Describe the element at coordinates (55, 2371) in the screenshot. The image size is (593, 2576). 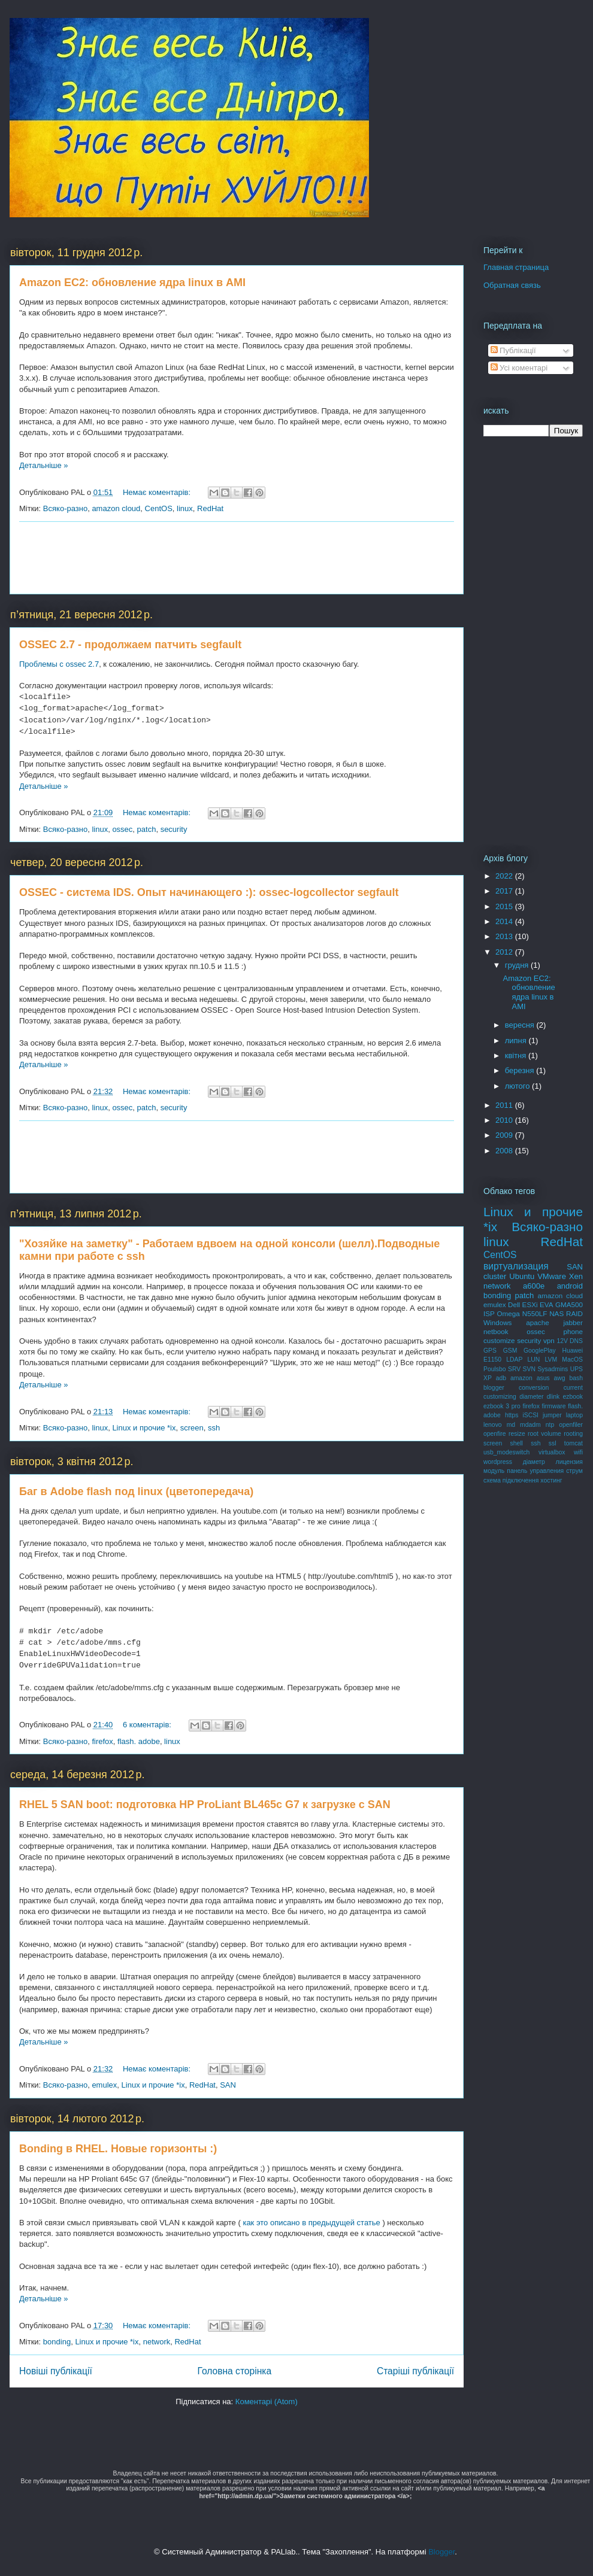
I see `Новіші публікації` at that location.